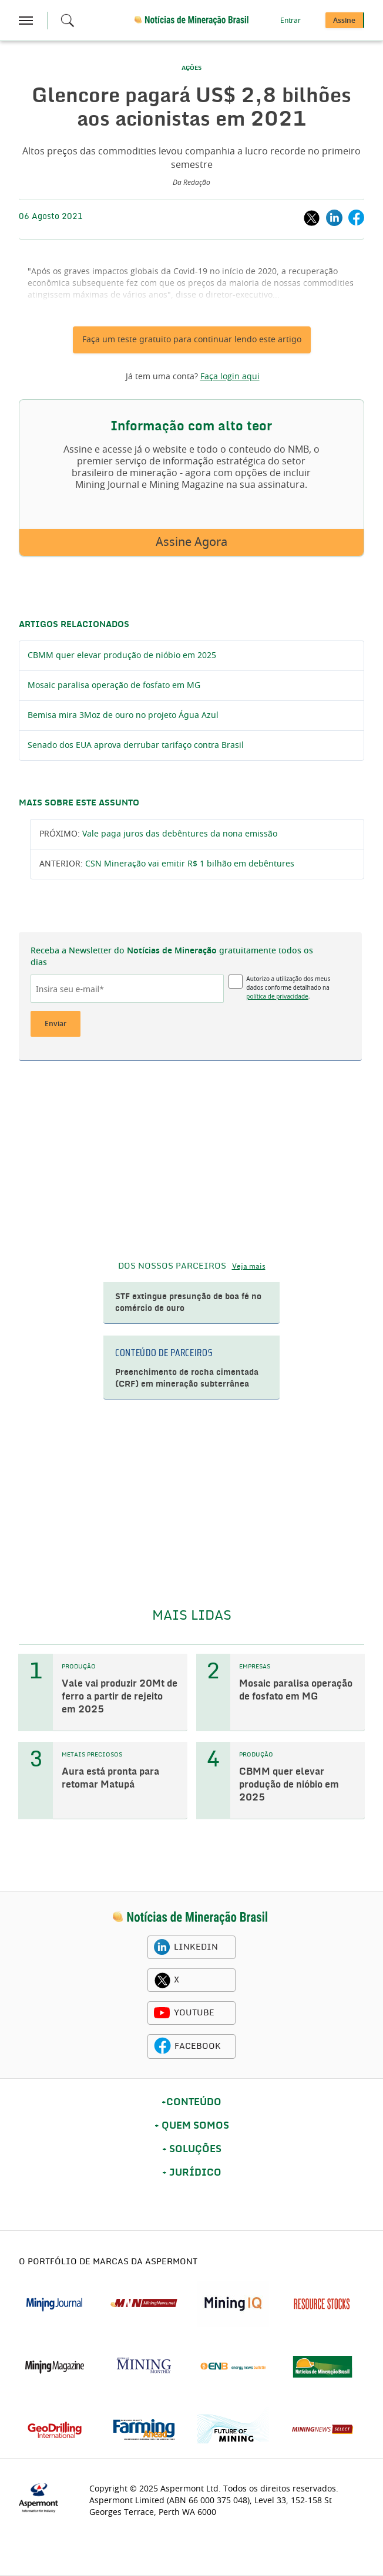  What do you see at coordinates (179, 834) in the screenshot?
I see `Vale paga juros das debêntures da nona emissão` at bounding box center [179, 834].